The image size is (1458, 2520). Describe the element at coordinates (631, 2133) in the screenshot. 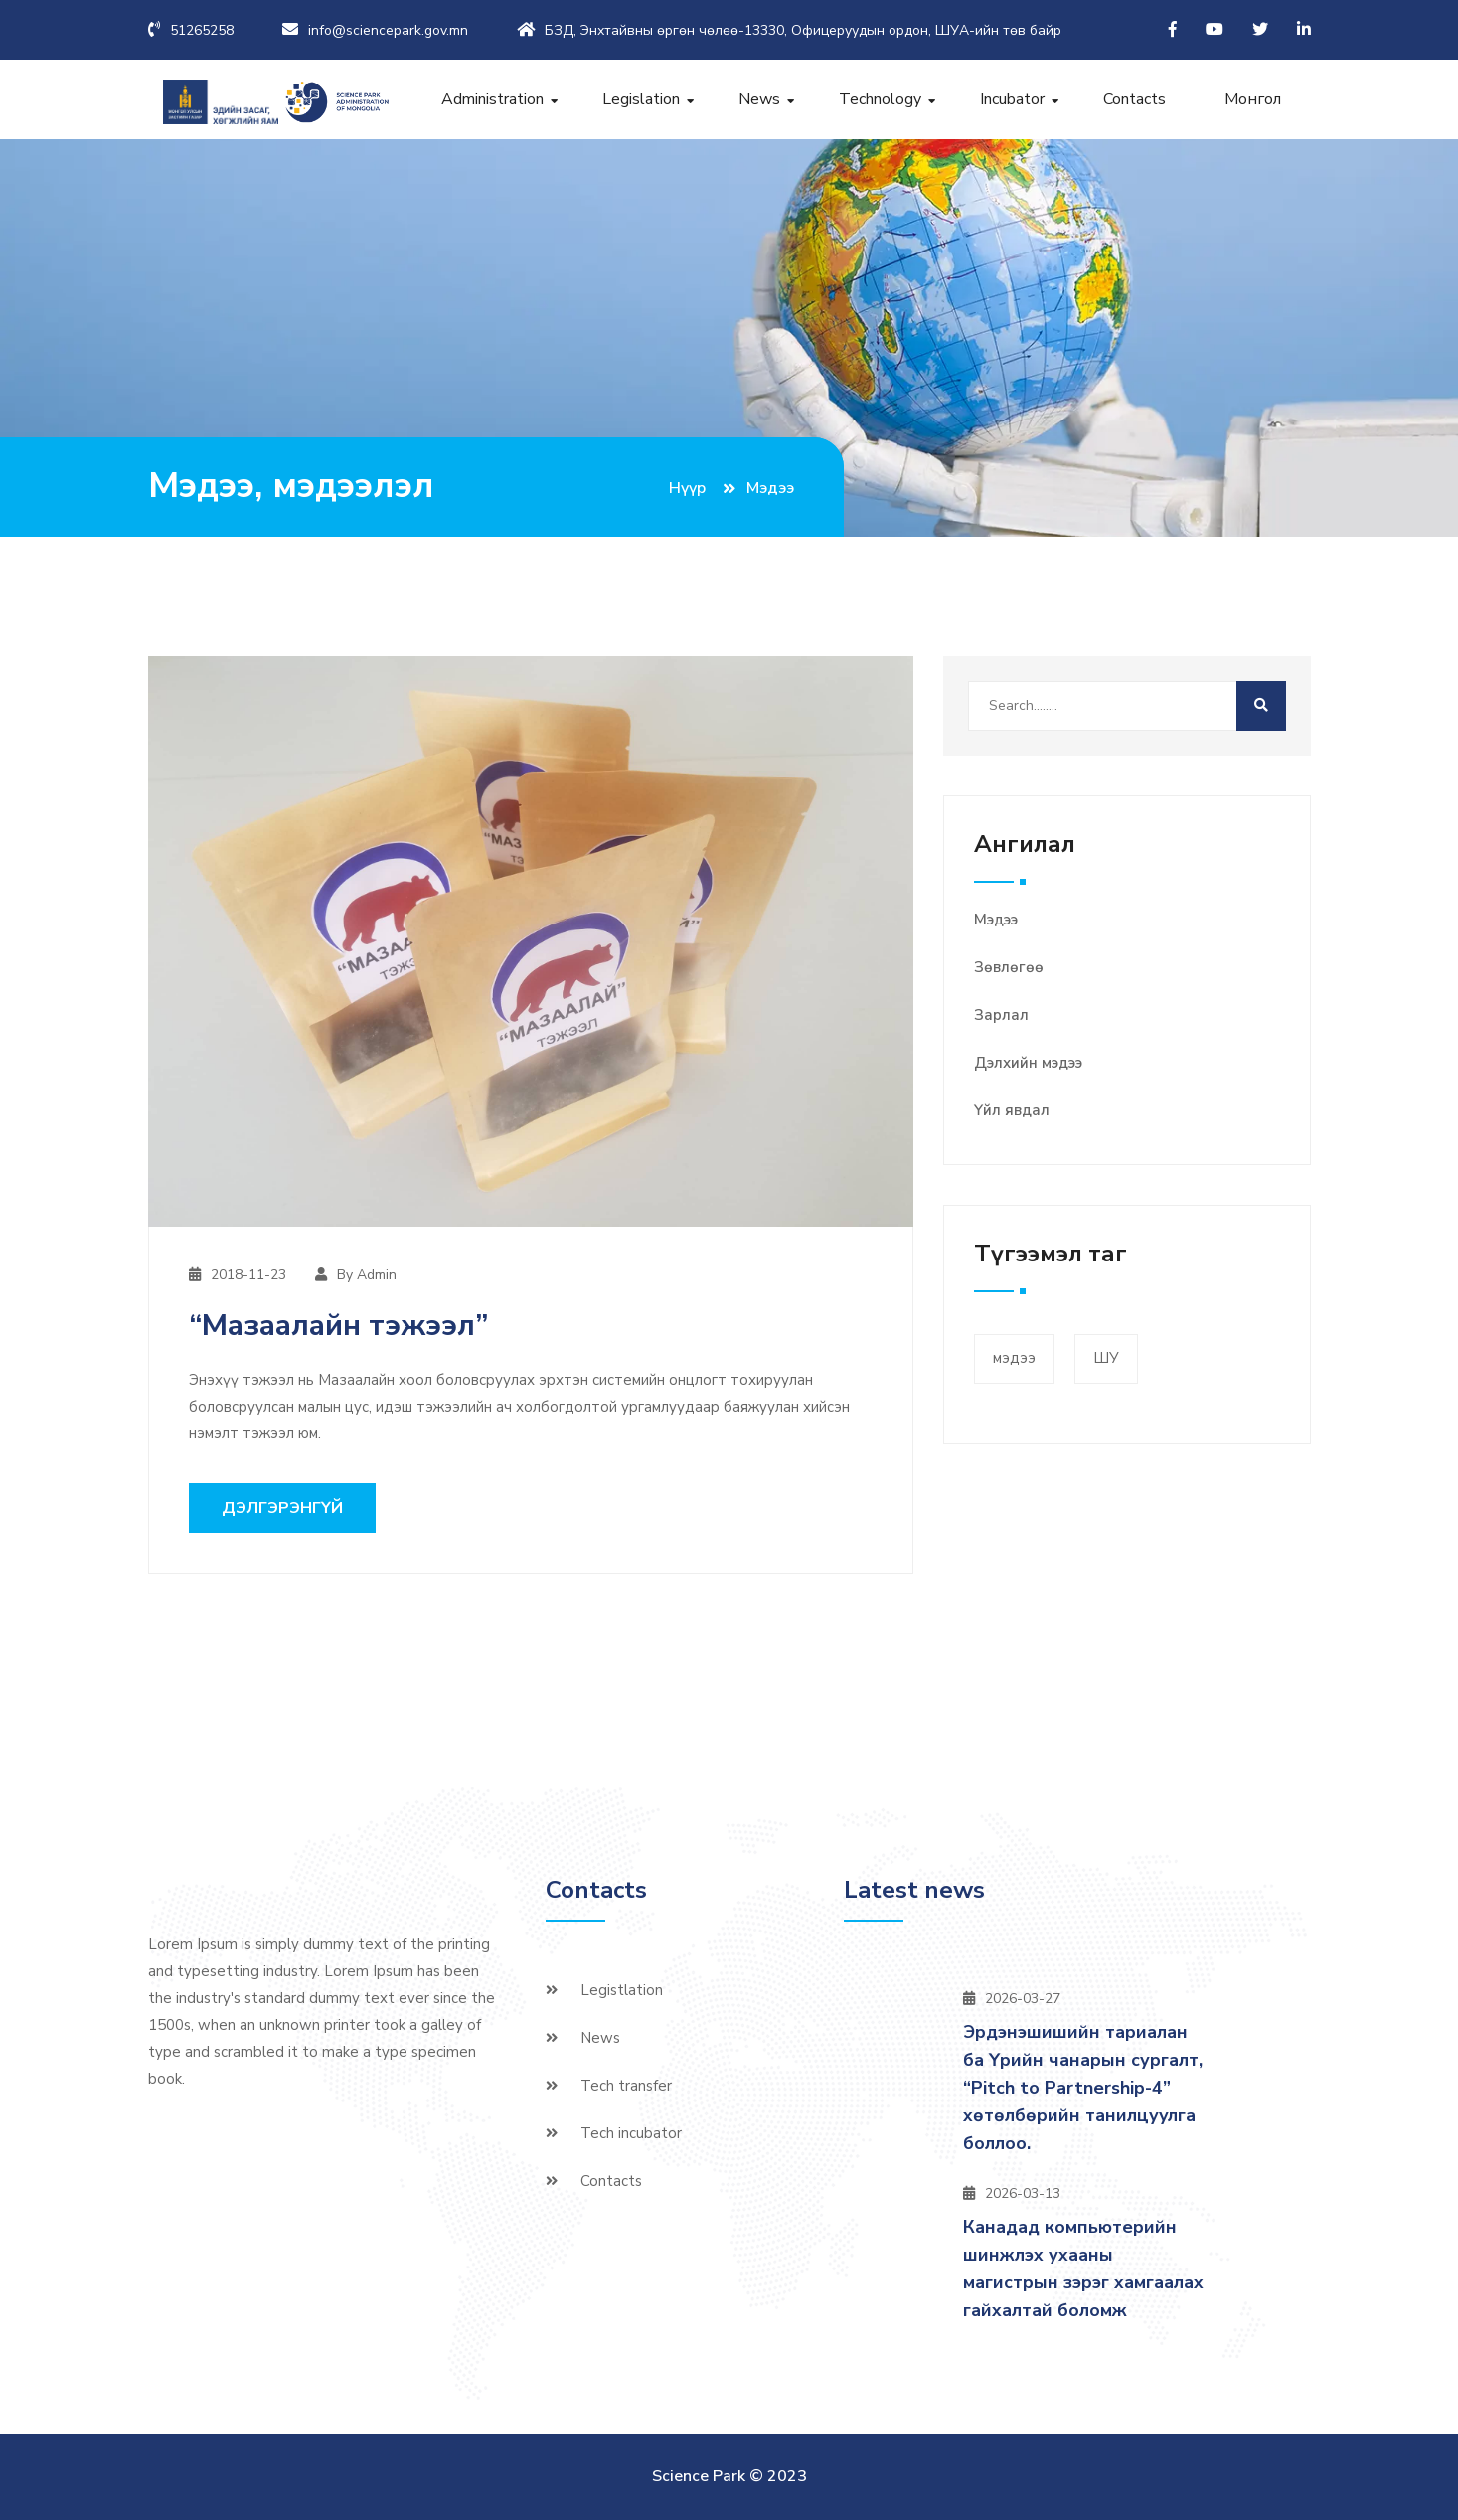

I see `Tech incubator` at that location.